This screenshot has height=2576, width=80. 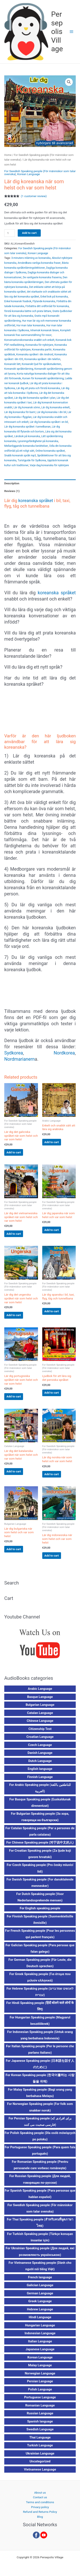 What do you see at coordinates (42, 359) in the screenshot?
I see `Koreanska språket i din telefon` at bounding box center [42, 359].